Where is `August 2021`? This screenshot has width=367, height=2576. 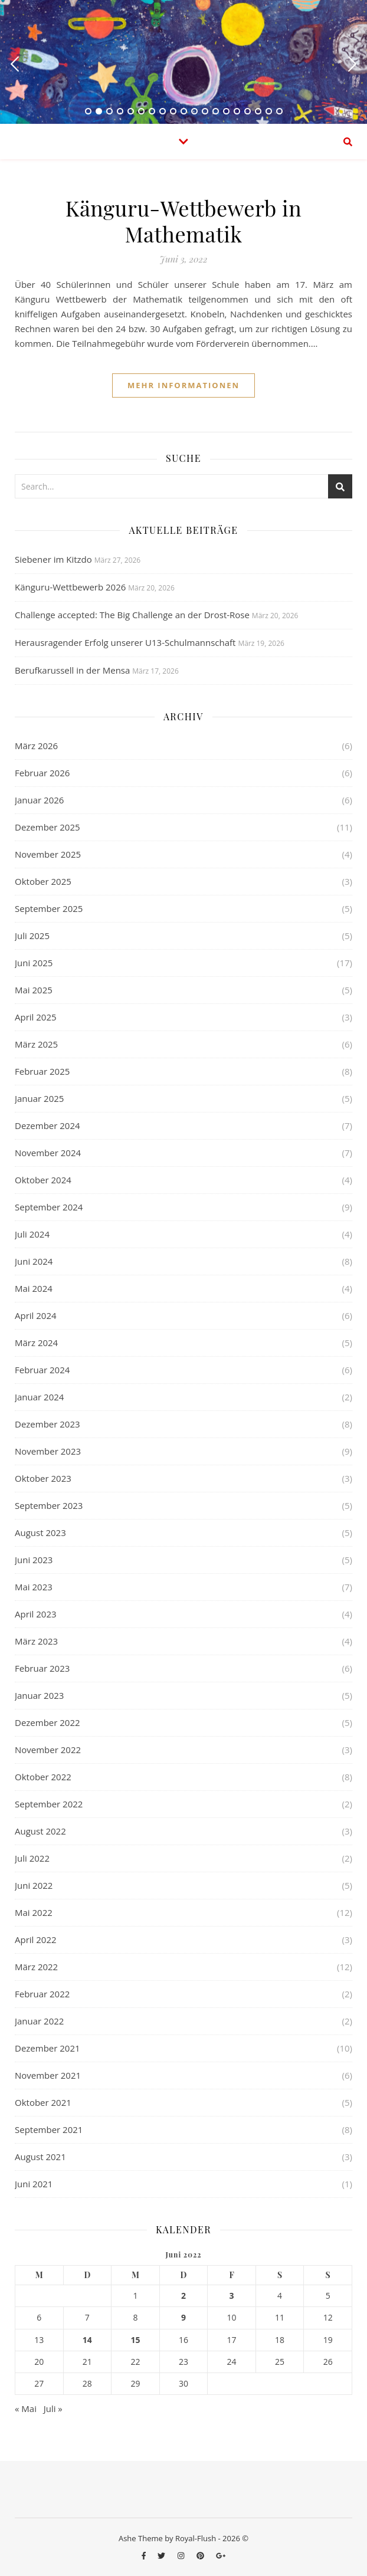 August 2021 is located at coordinates (40, 2156).